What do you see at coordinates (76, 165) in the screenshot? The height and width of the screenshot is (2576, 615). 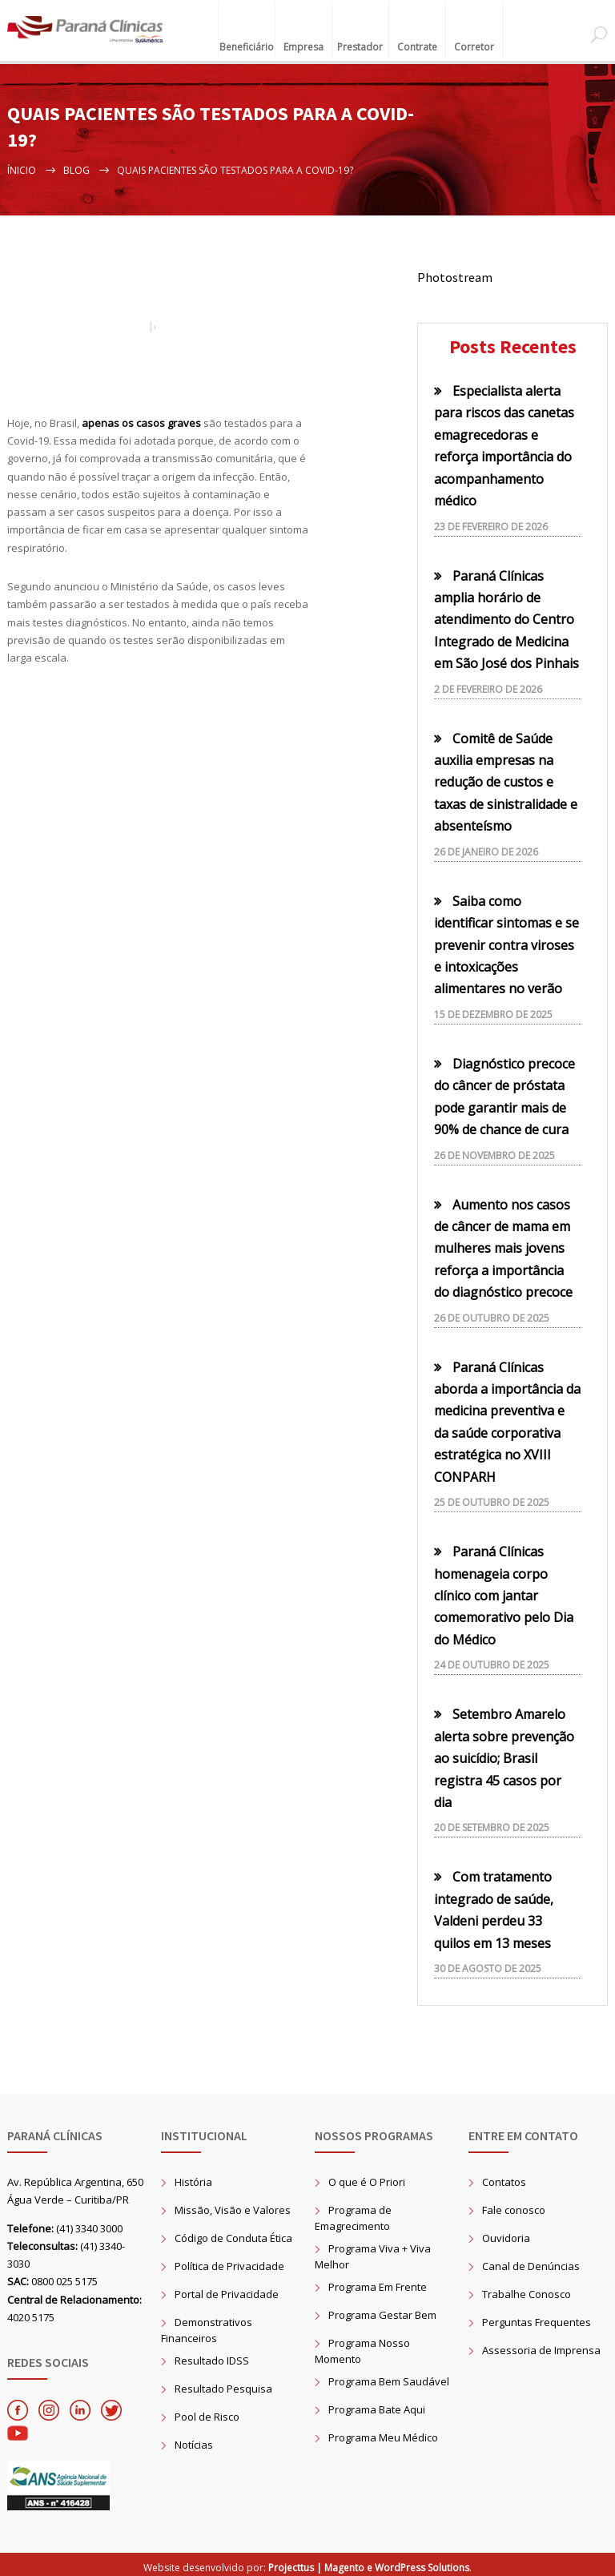 I see `Blog` at bounding box center [76, 165].